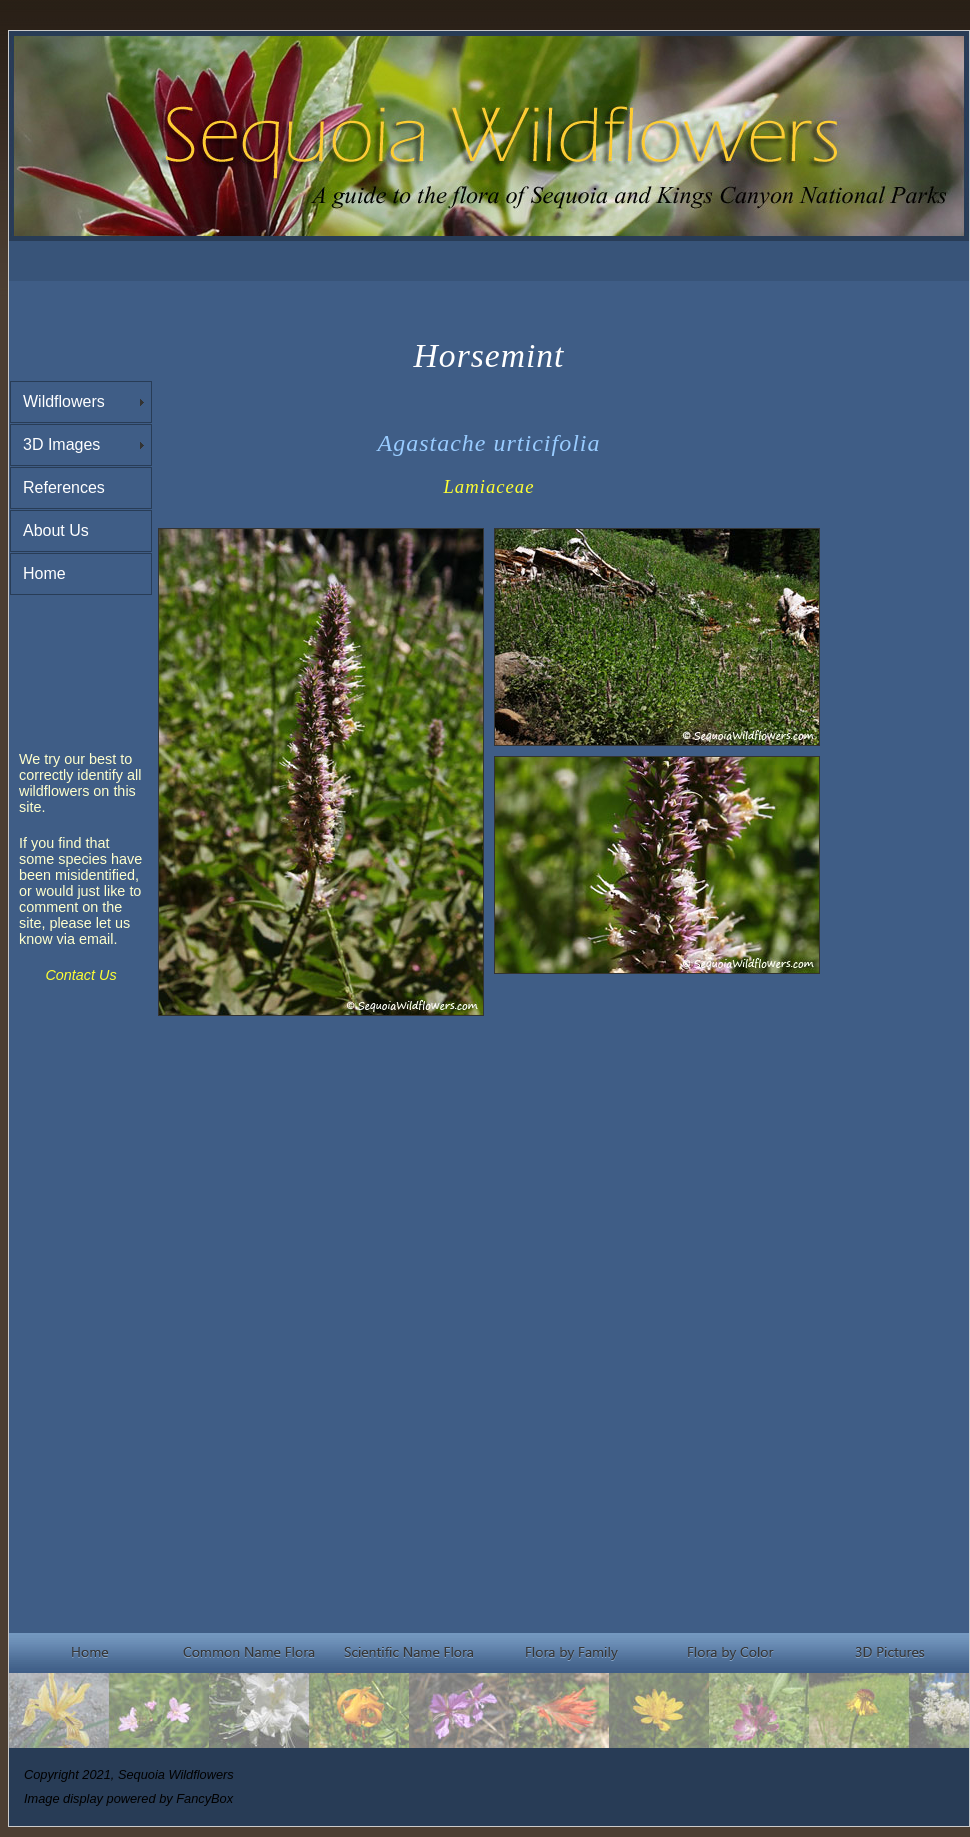 This screenshot has width=970, height=1837. Describe the element at coordinates (64, 487) in the screenshot. I see `References` at that location.